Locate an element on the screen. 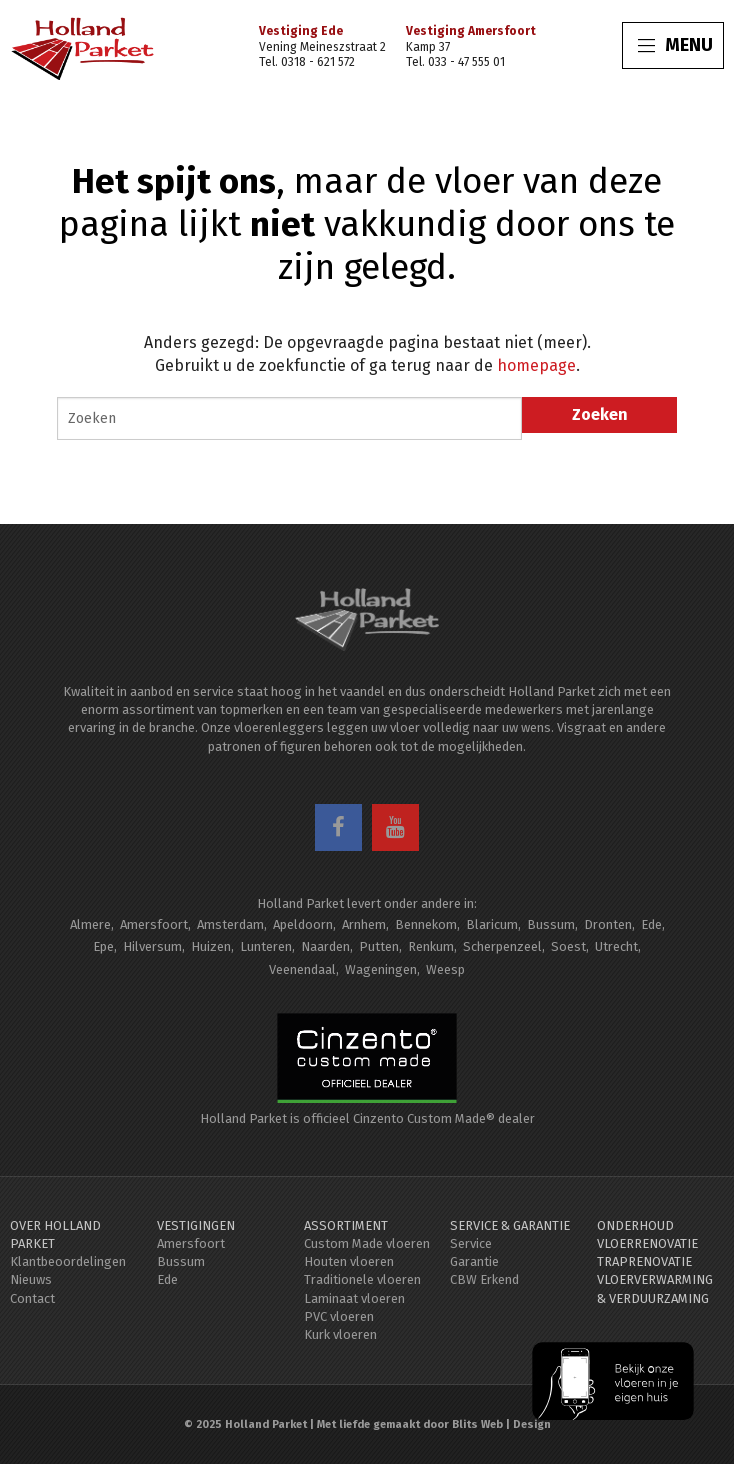 The image size is (734, 1464). Traditionele vloeren is located at coordinates (362, 1279).